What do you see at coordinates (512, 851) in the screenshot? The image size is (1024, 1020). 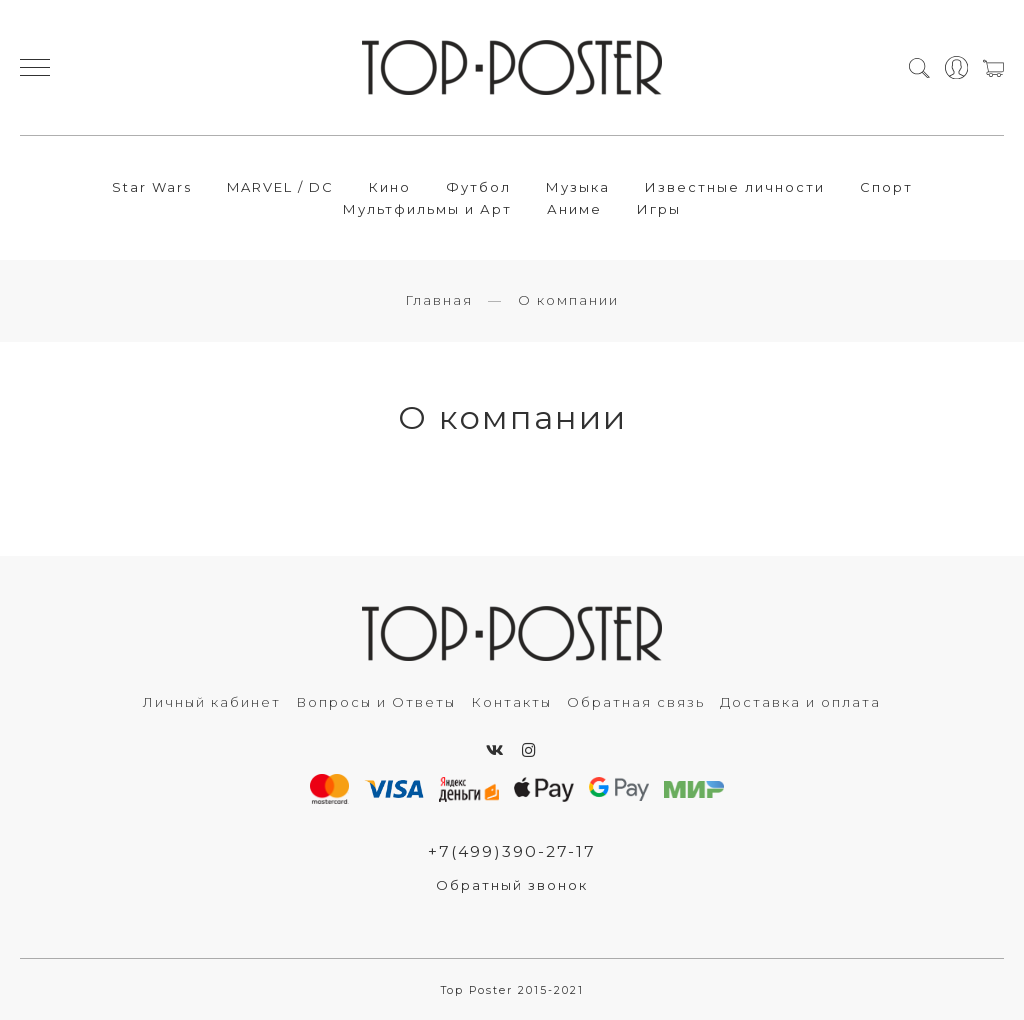 I see `+7(499)390-27-17` at bounding box center [512, 851].